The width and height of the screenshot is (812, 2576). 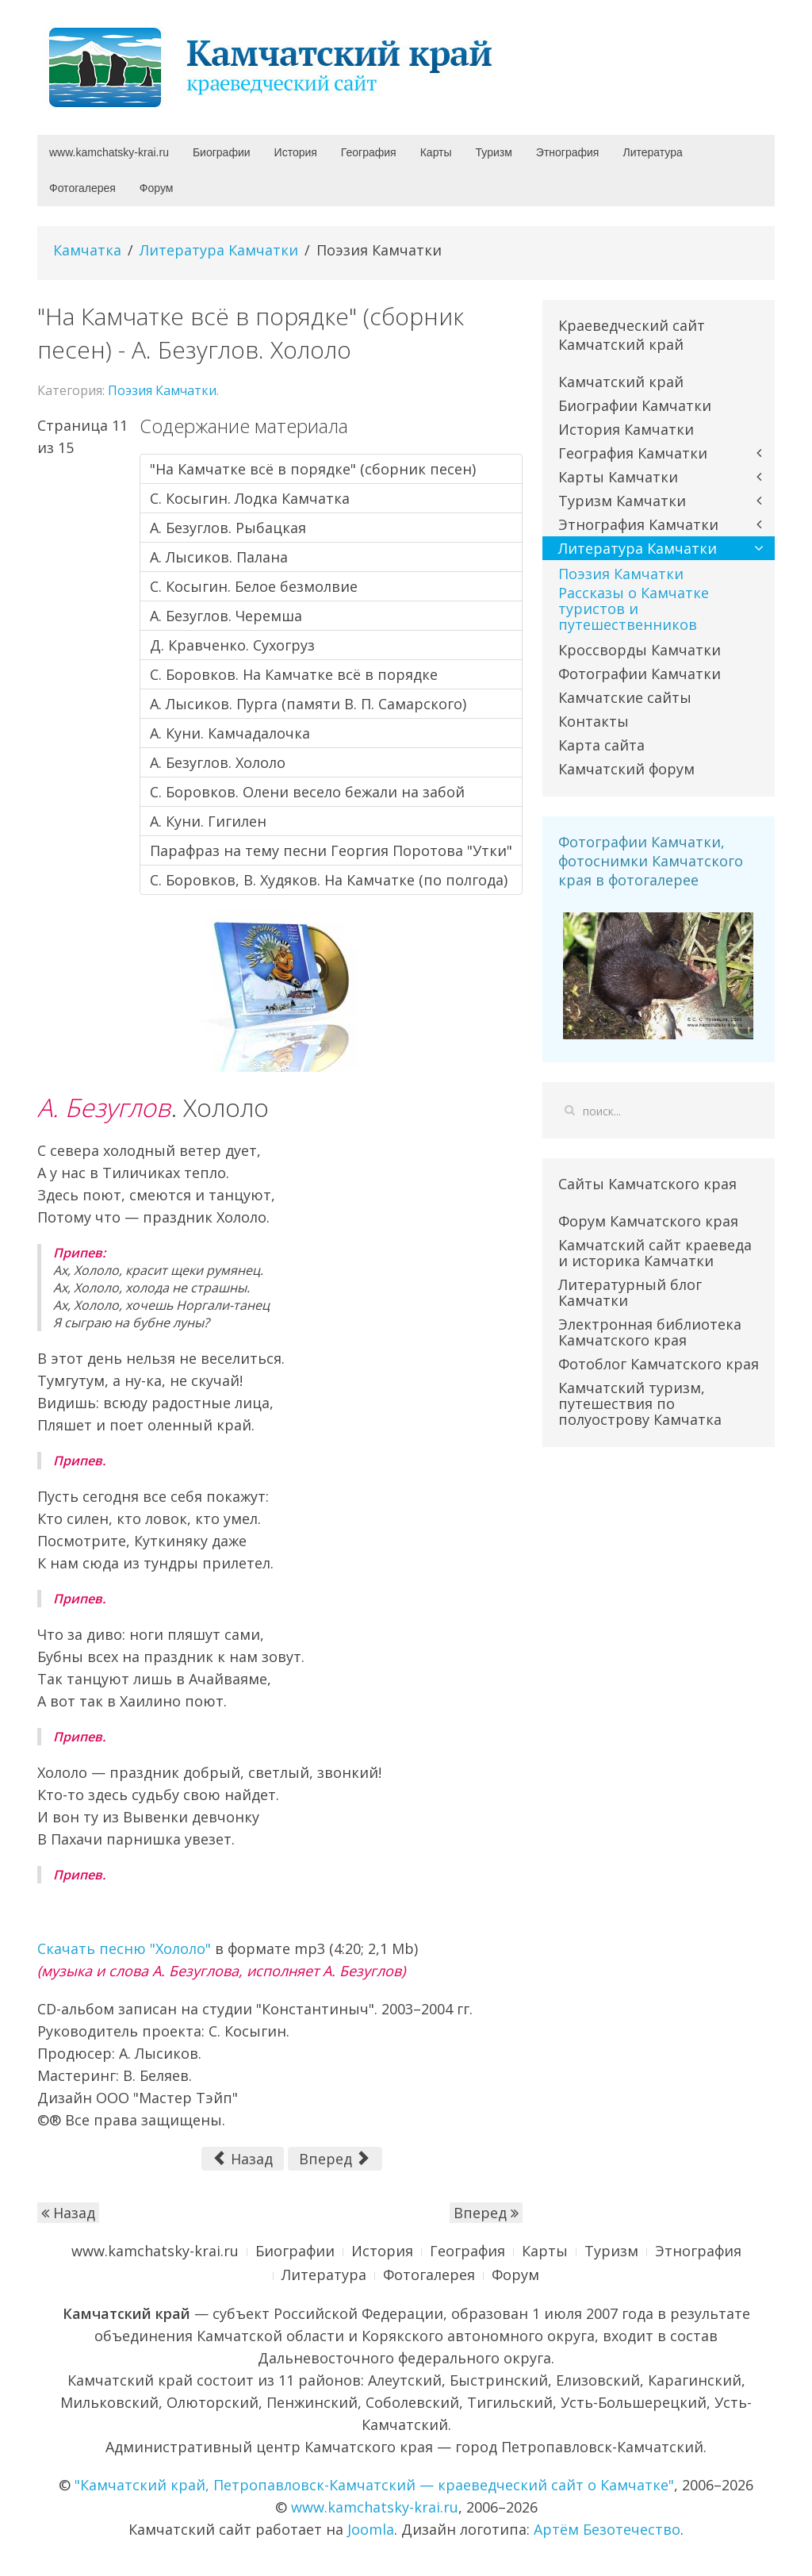 I want to click on Фотографии Камчатки, so click(x=639, y=673).